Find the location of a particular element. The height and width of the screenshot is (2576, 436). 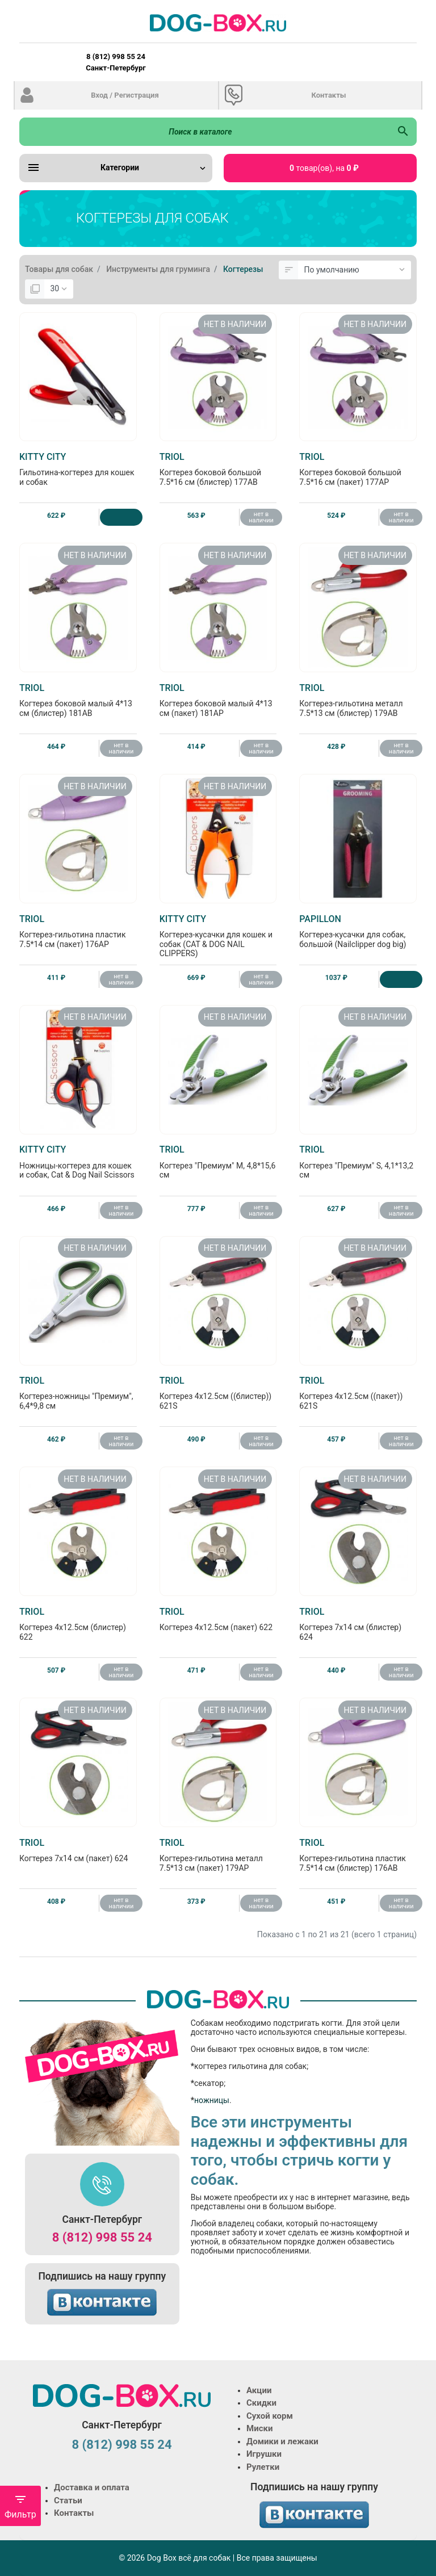

[Показать:] is located at coordinates (58, 289).